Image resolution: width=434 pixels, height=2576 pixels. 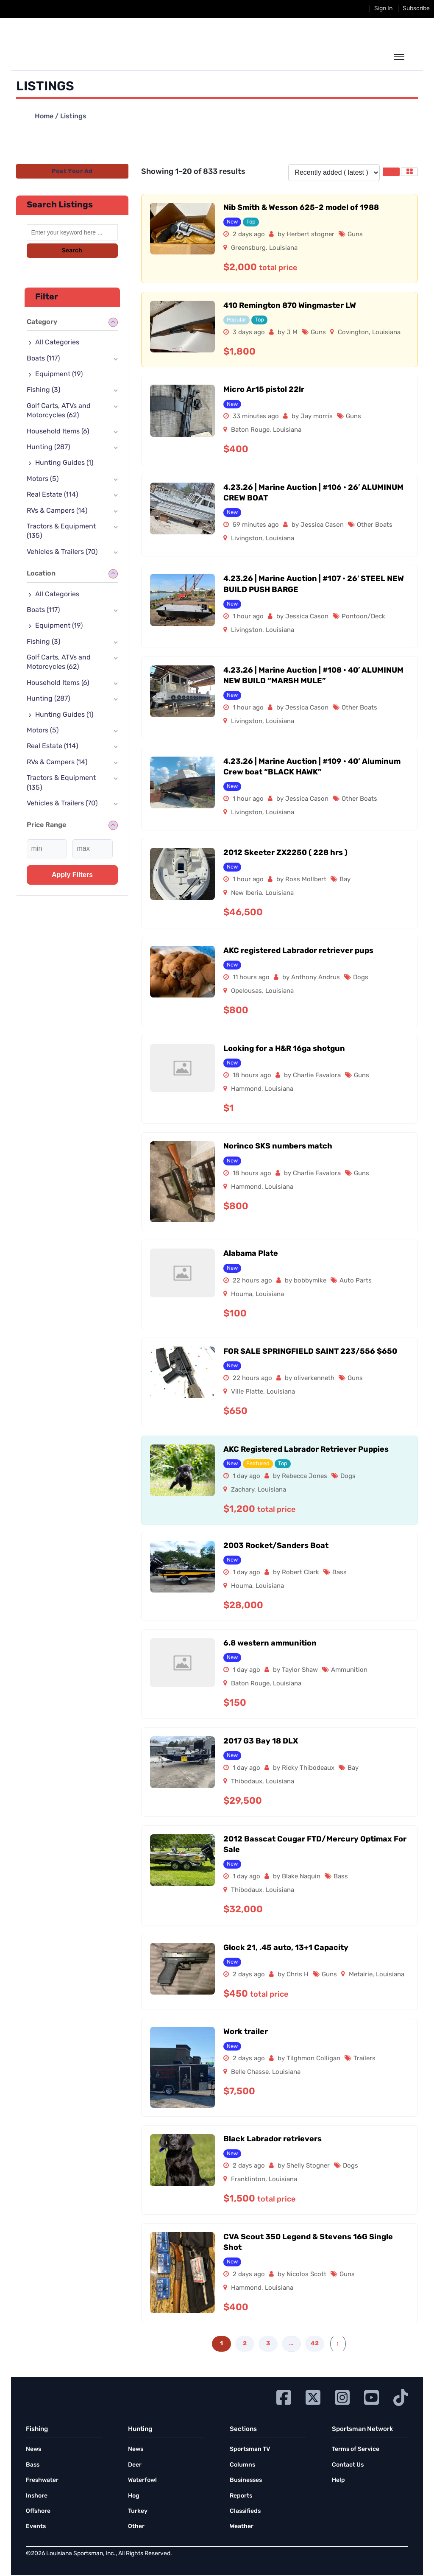 What do you see at coordinates (364, 2059) in the screenshot?
I see `Trailers` at bounding box center [364, 2059].